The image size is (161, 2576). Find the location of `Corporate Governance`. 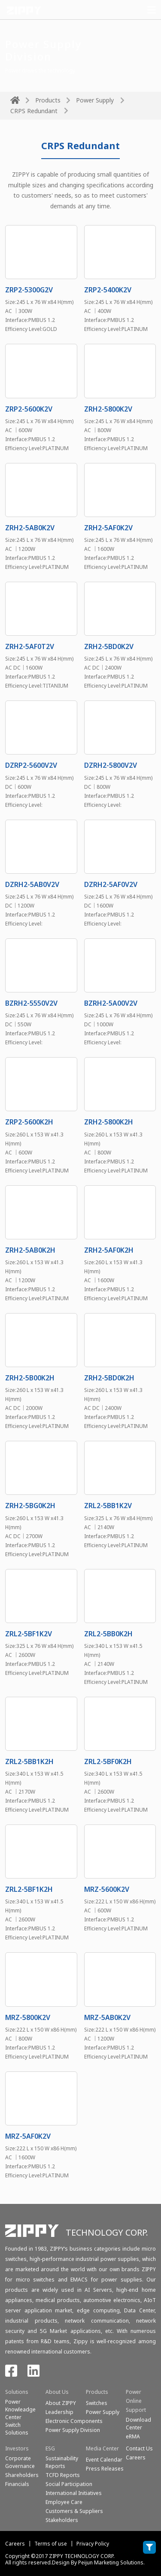

Corporate Governance is located at coordinates (20, 2462).